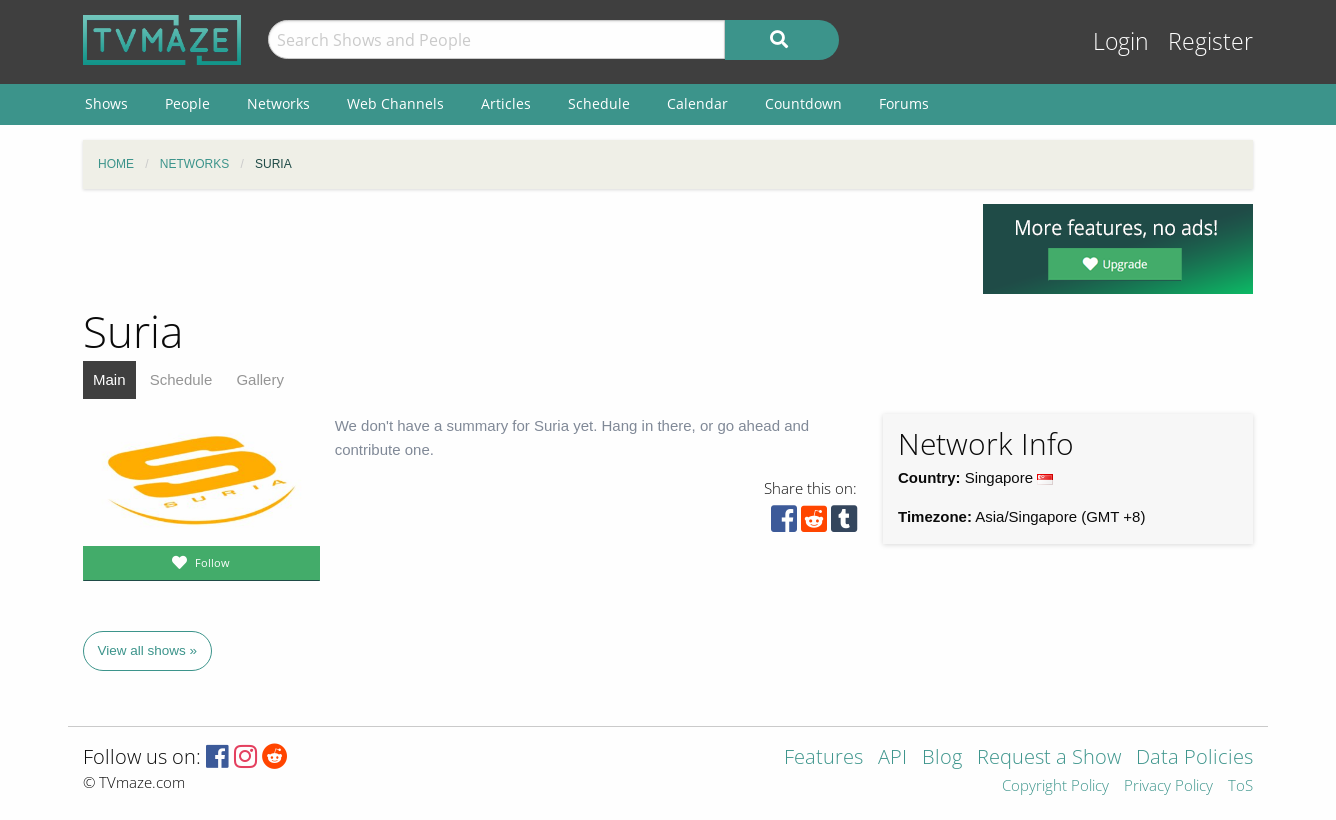  I want to click on Web Channels [menuitem], so click(395, 103).